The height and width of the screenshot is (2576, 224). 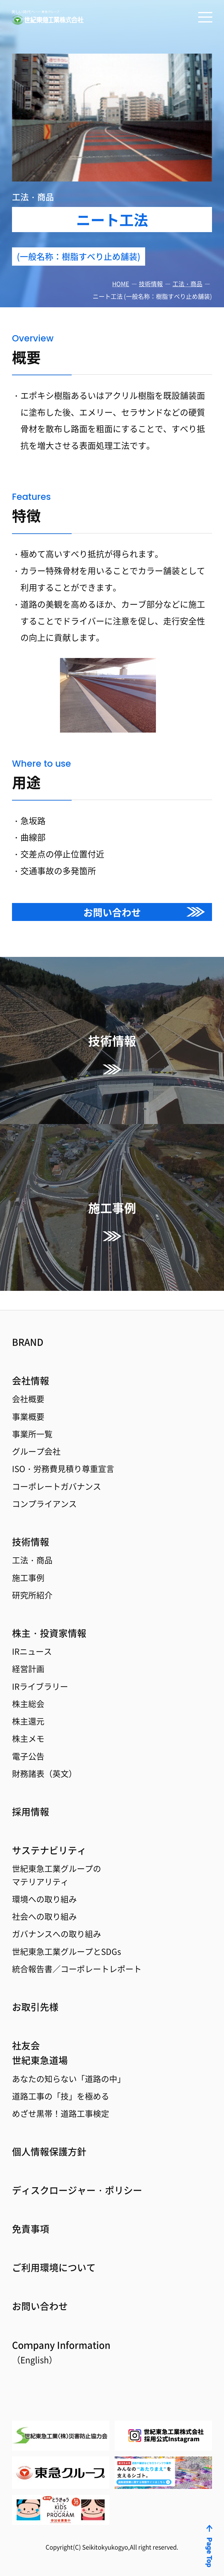 I want to click on 電子公告, so click(x=29, y=1745).